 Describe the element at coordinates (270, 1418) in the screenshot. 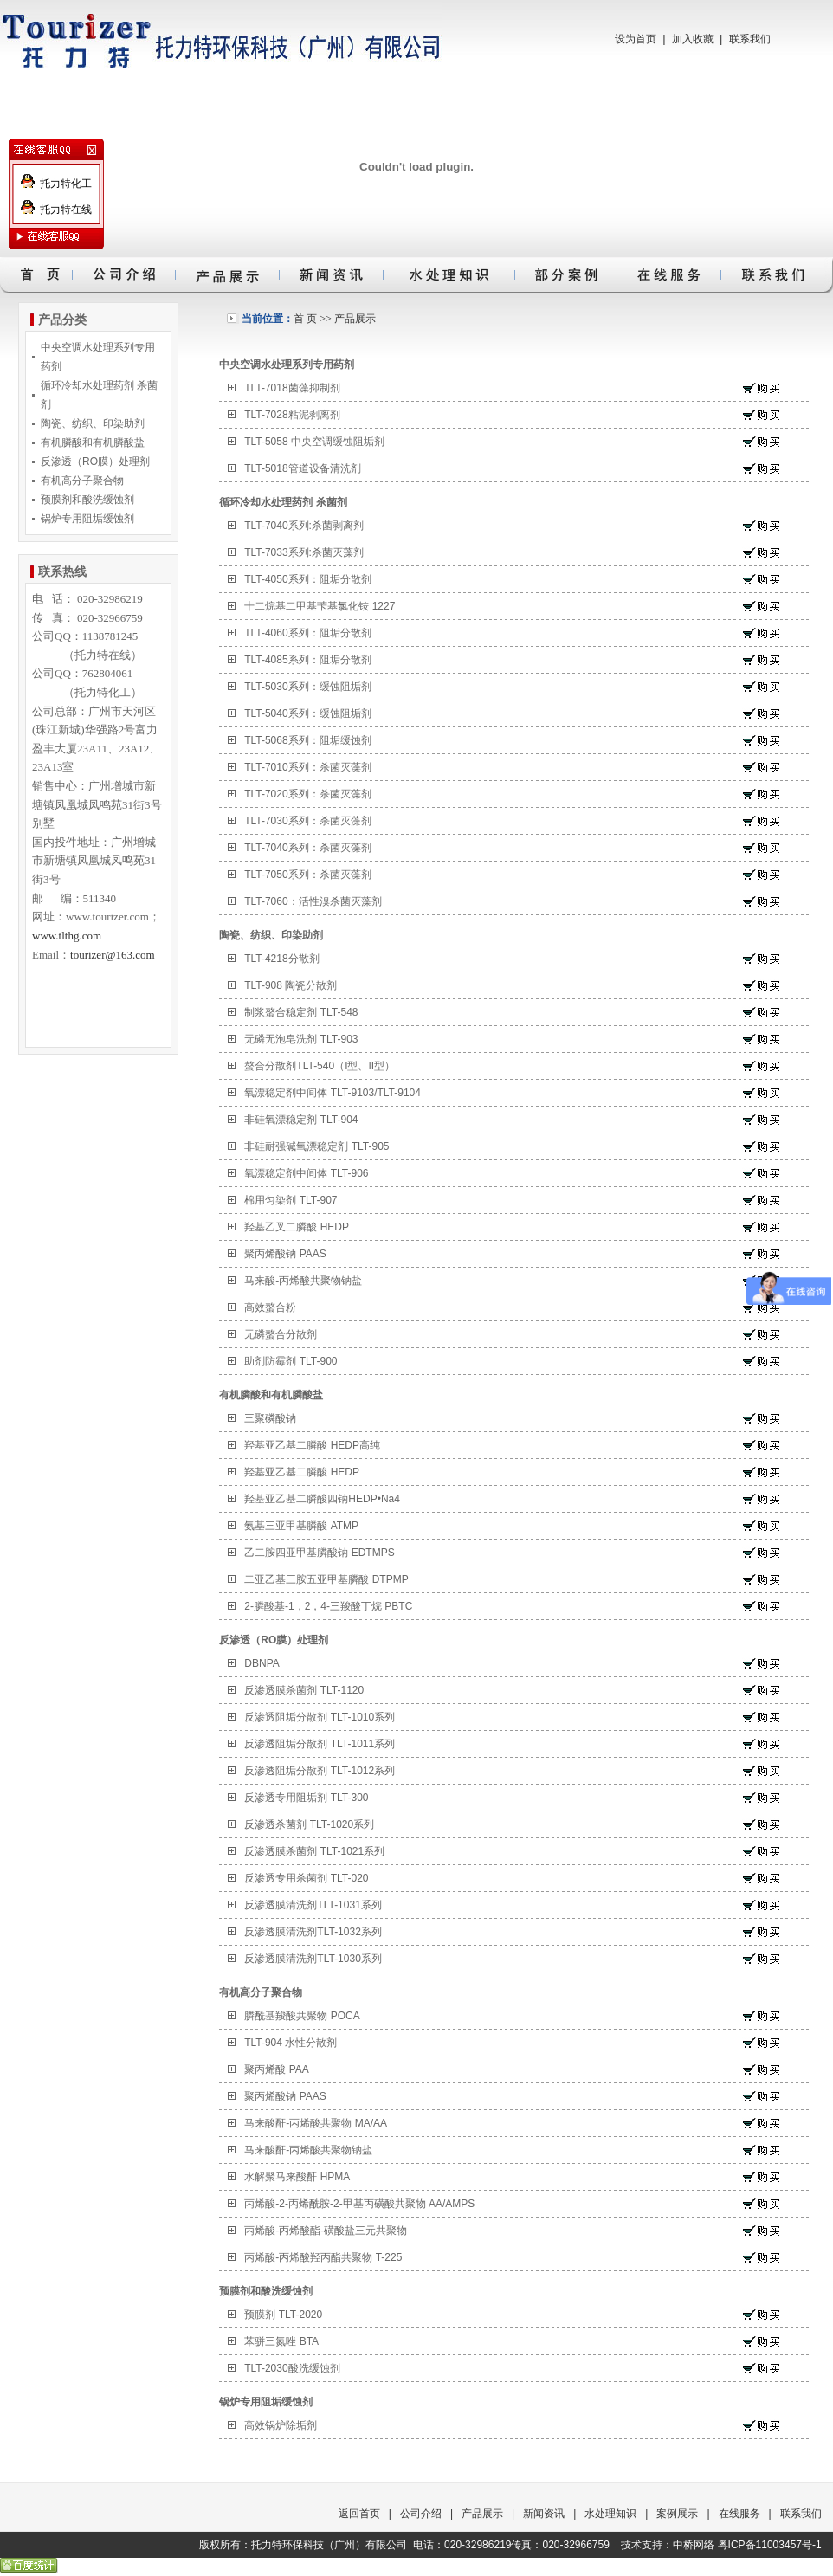

I see `三聚磷酸钠` at that location.